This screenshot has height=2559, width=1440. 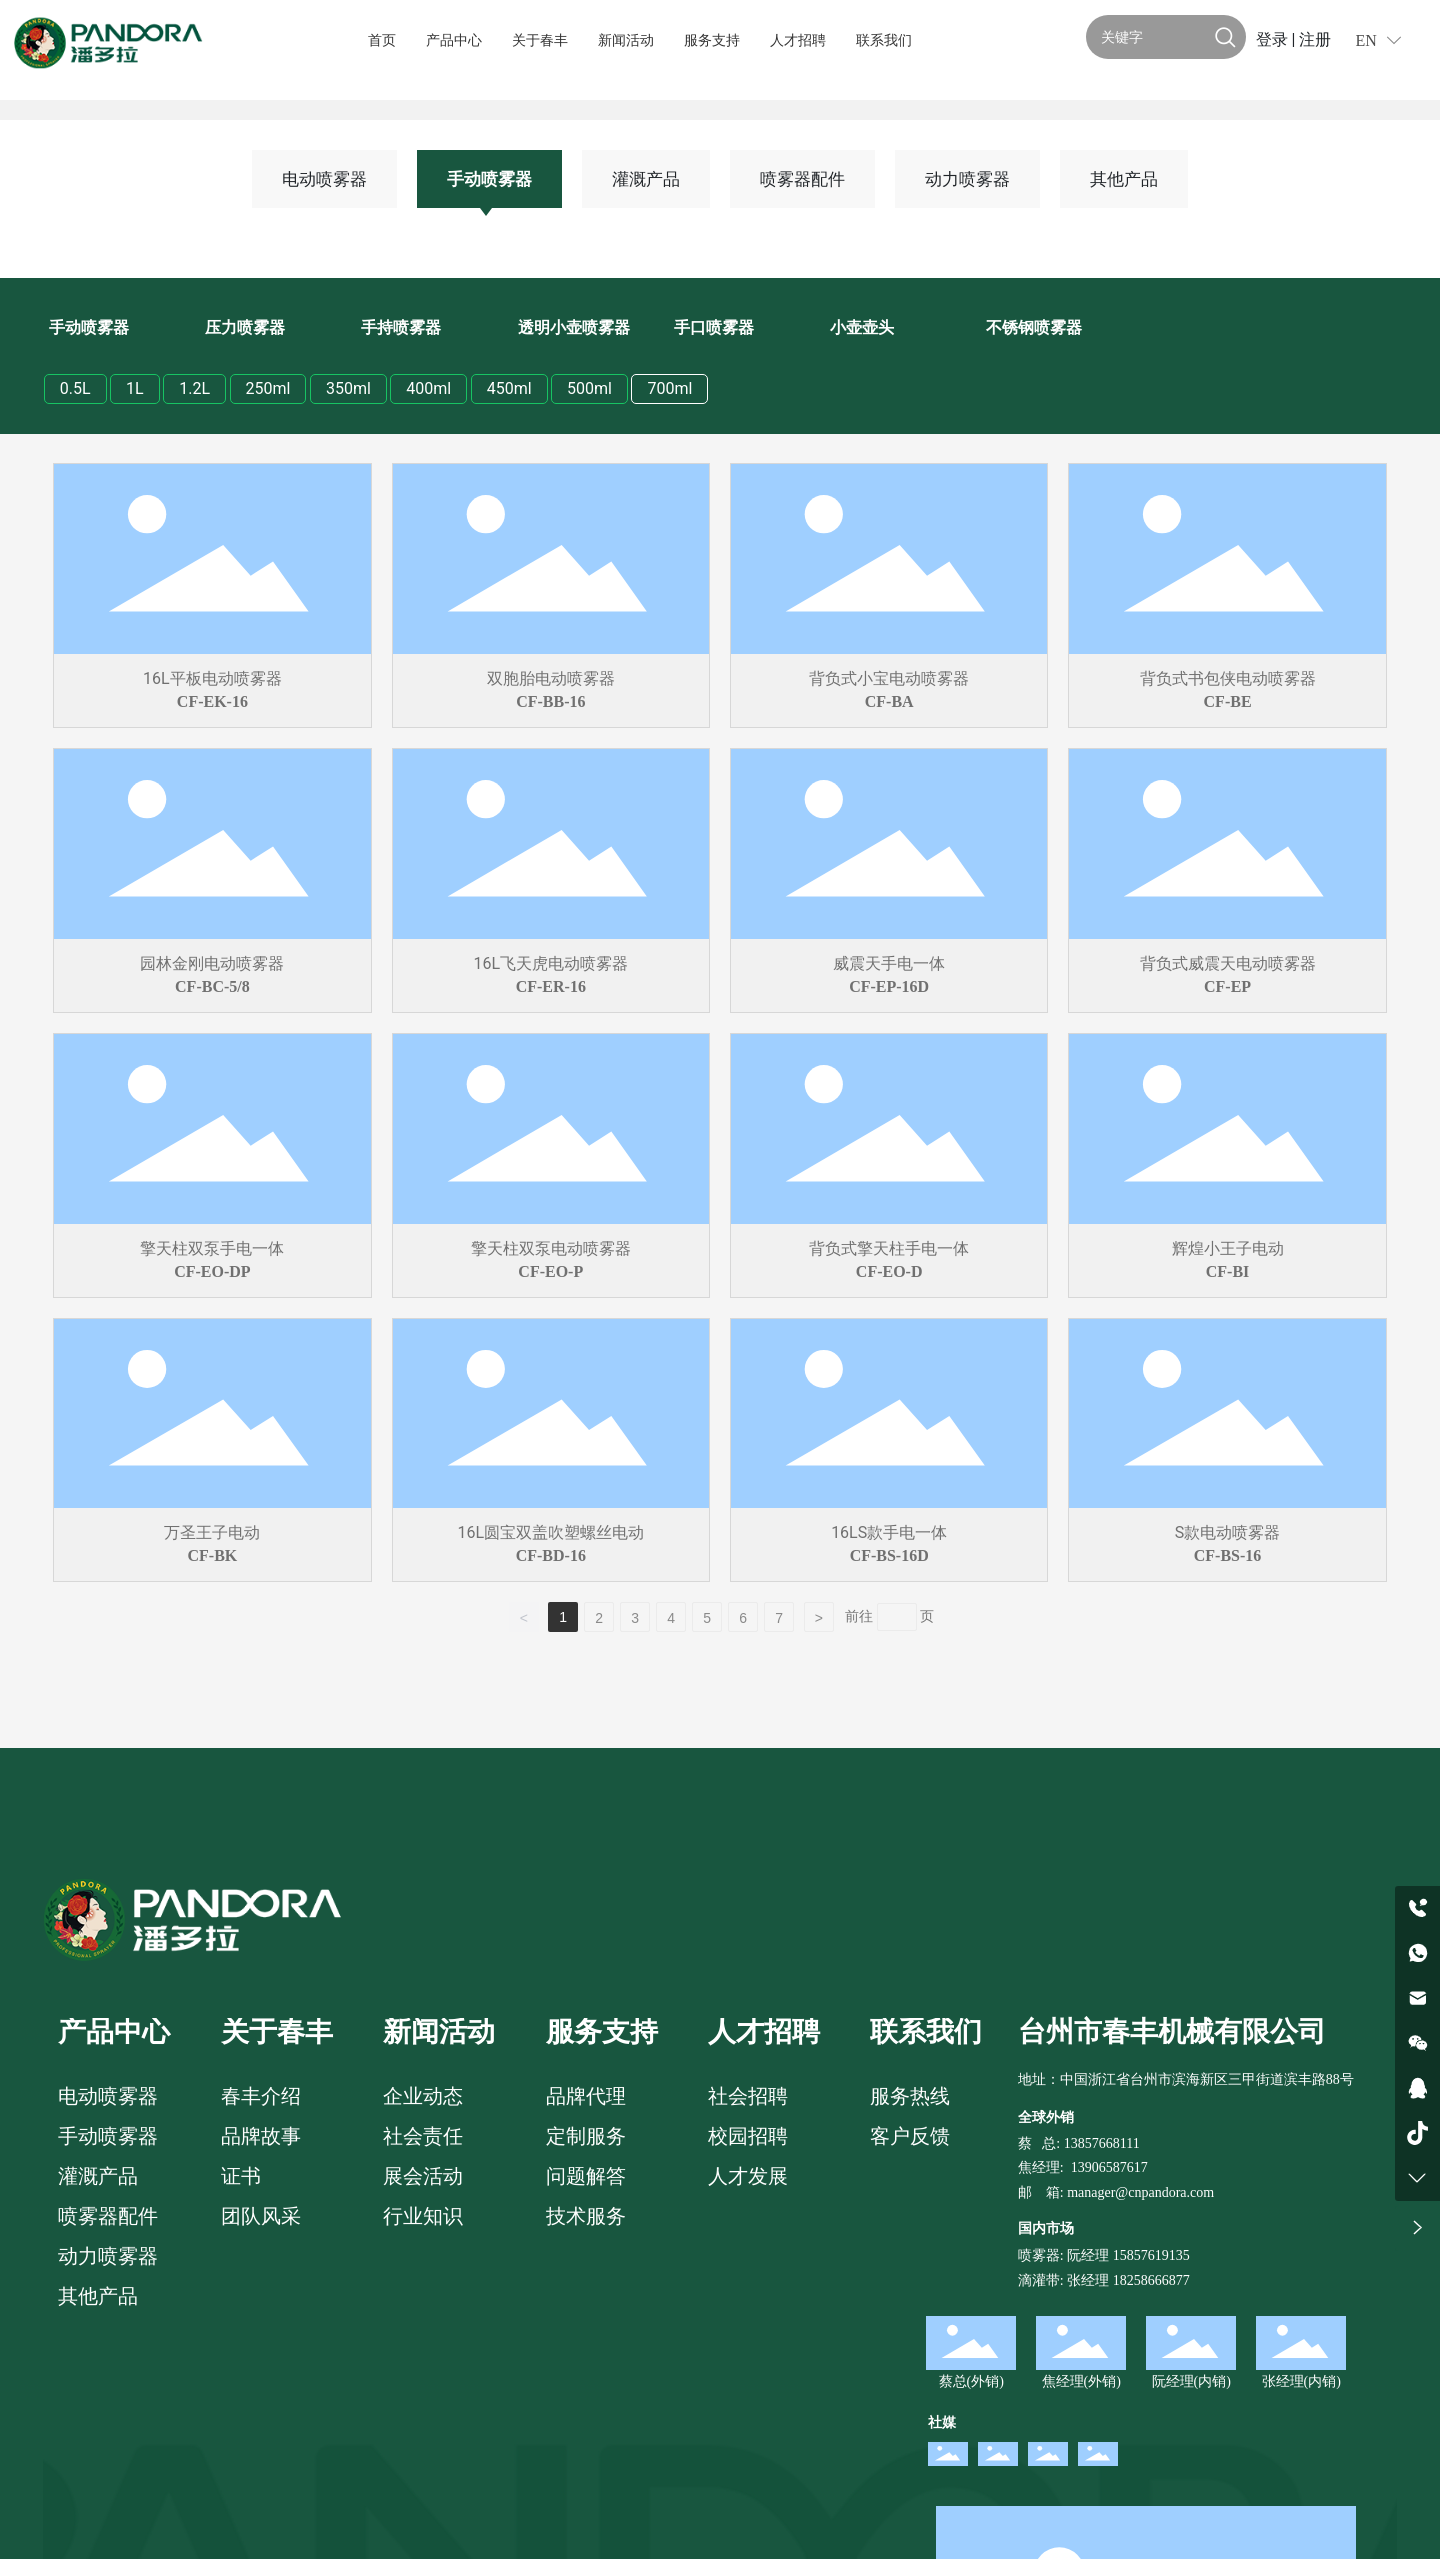 What do you see at coordinates (1151, 2280) in the screenshot?
I see `18258666877` at bounding box center [1151, 2280].